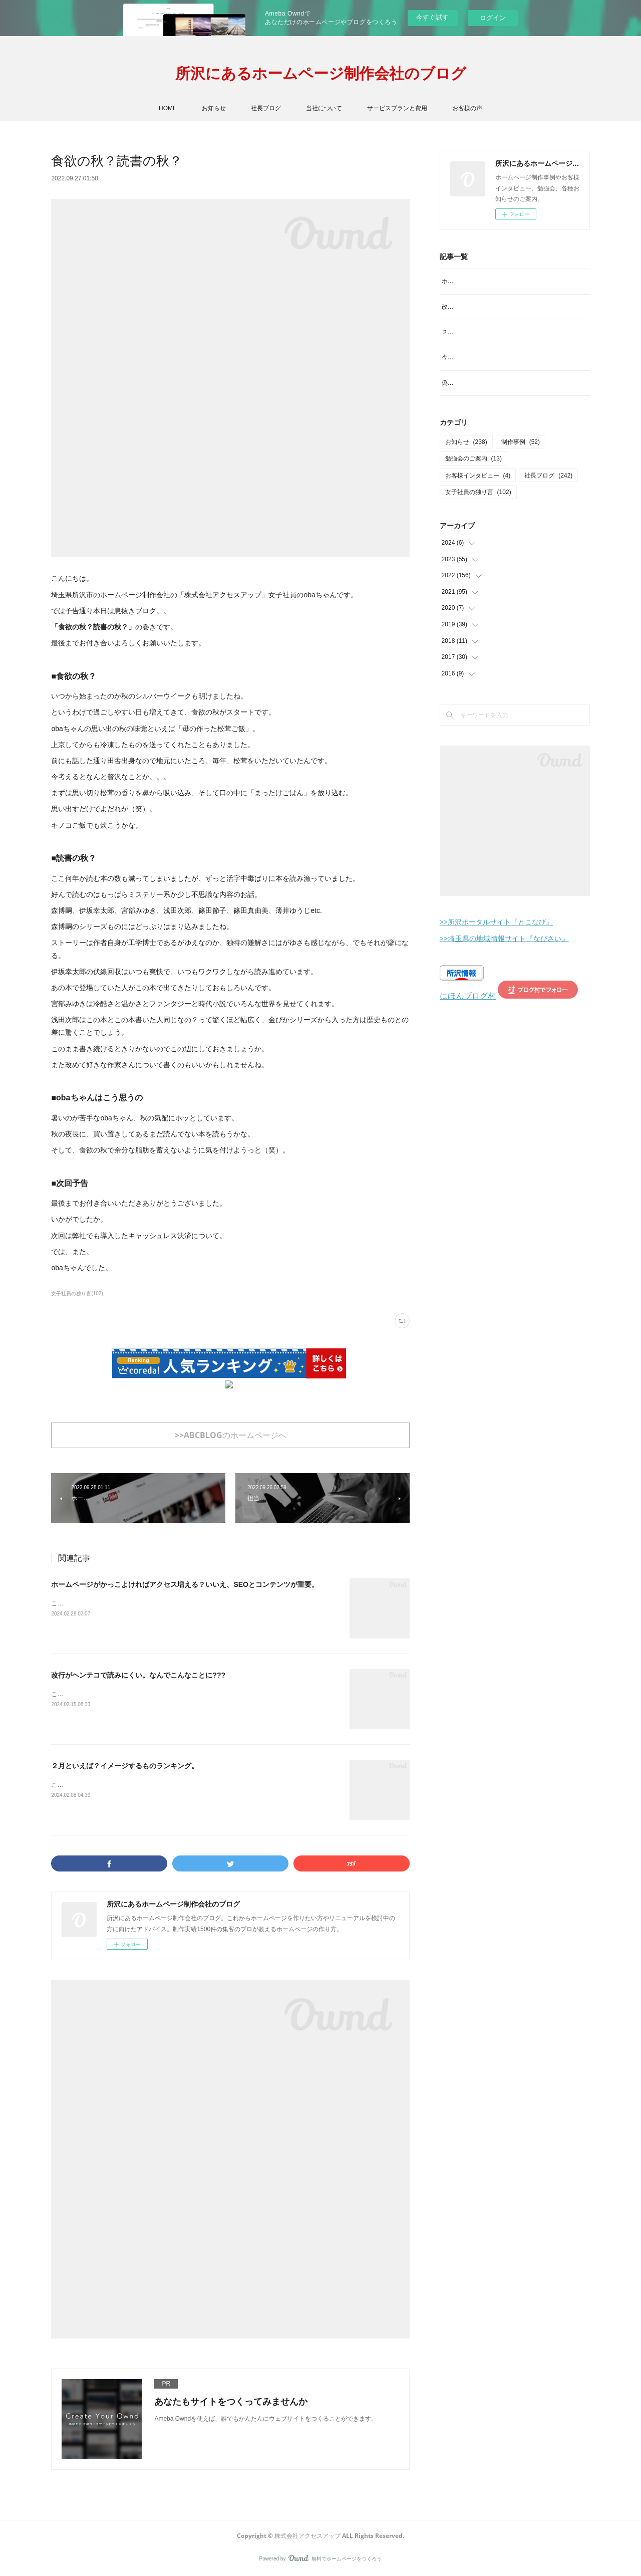 This screenshot has width=641, height=2576. I want to click on ２月といえば？イメージするものランキング。, so click(124, 1766).